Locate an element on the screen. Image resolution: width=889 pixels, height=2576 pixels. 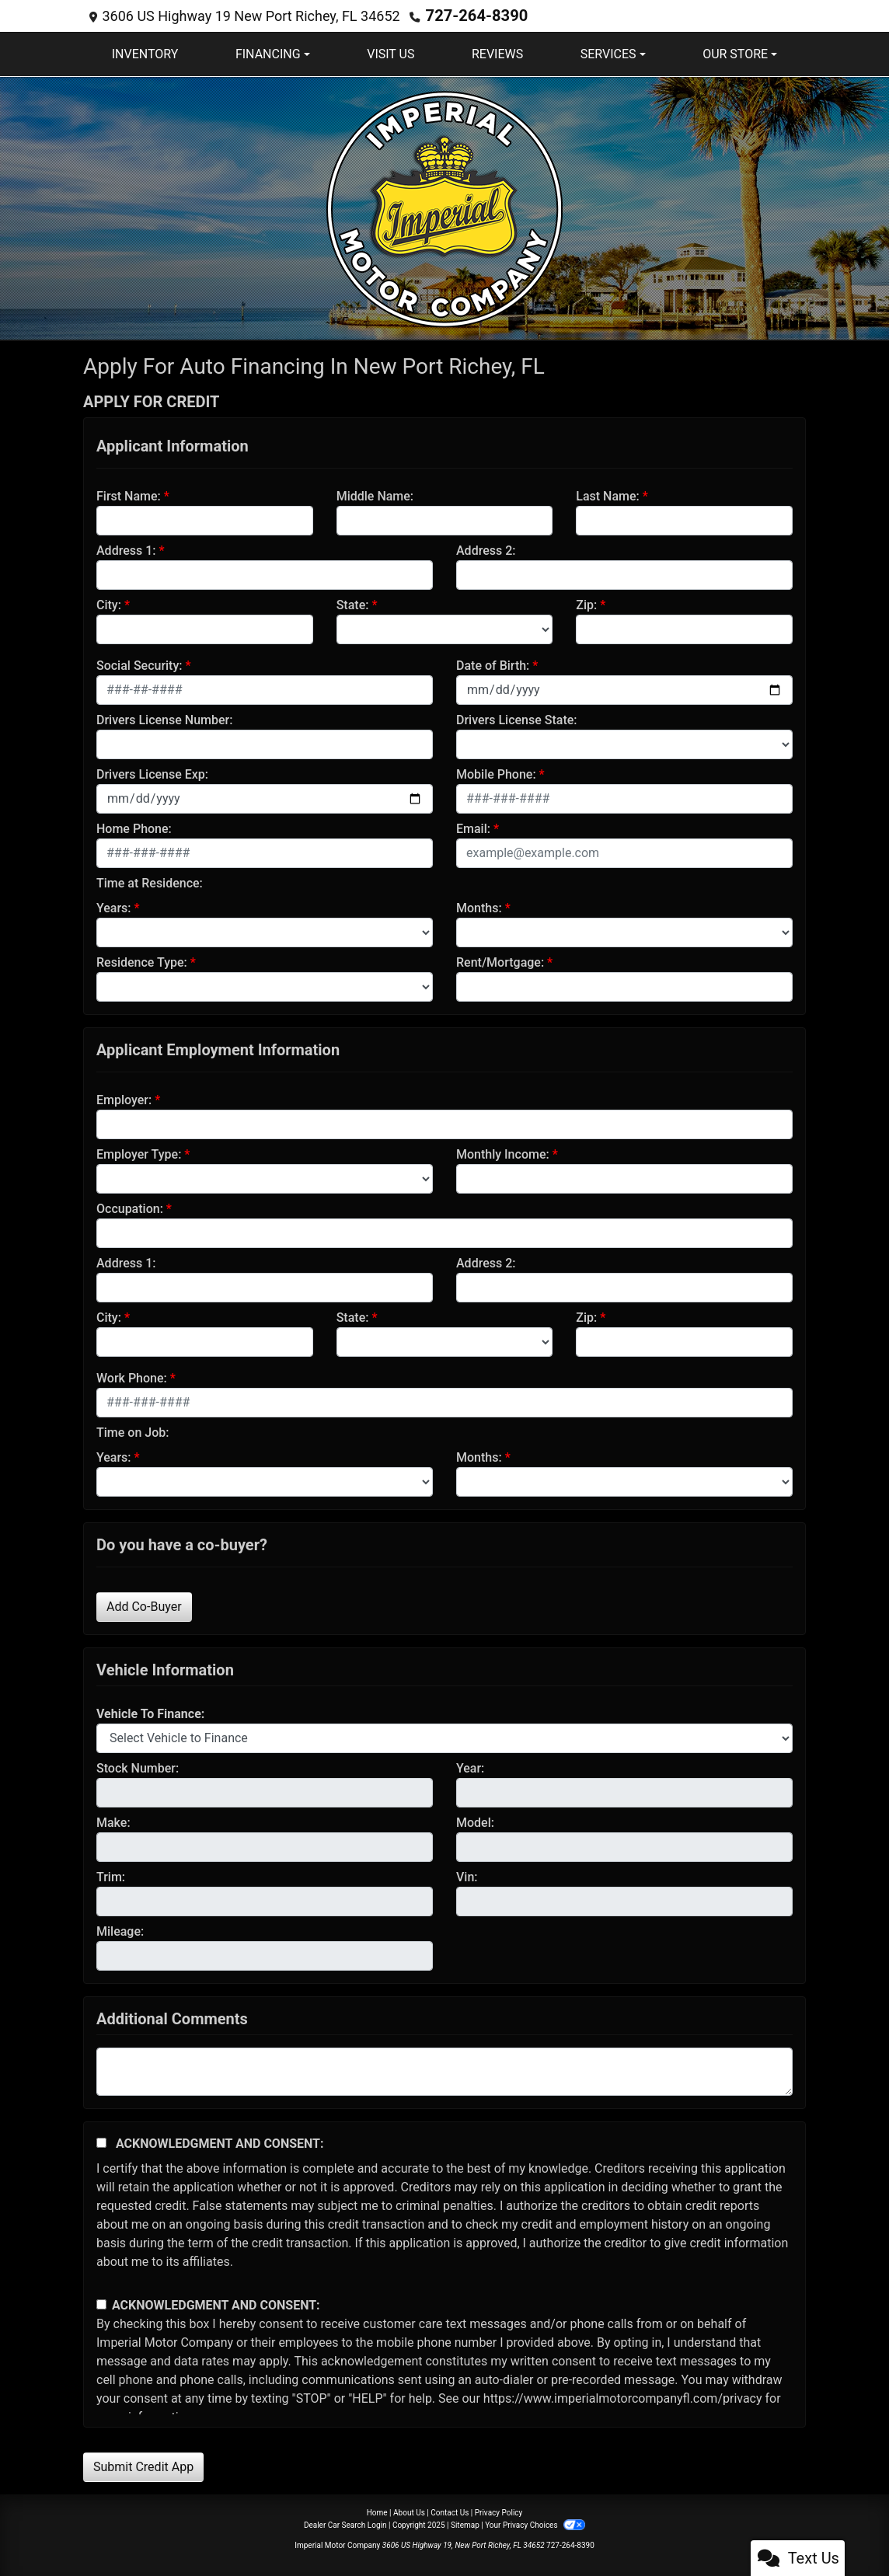
Time at Residence: is located at coordinates (149, 882).